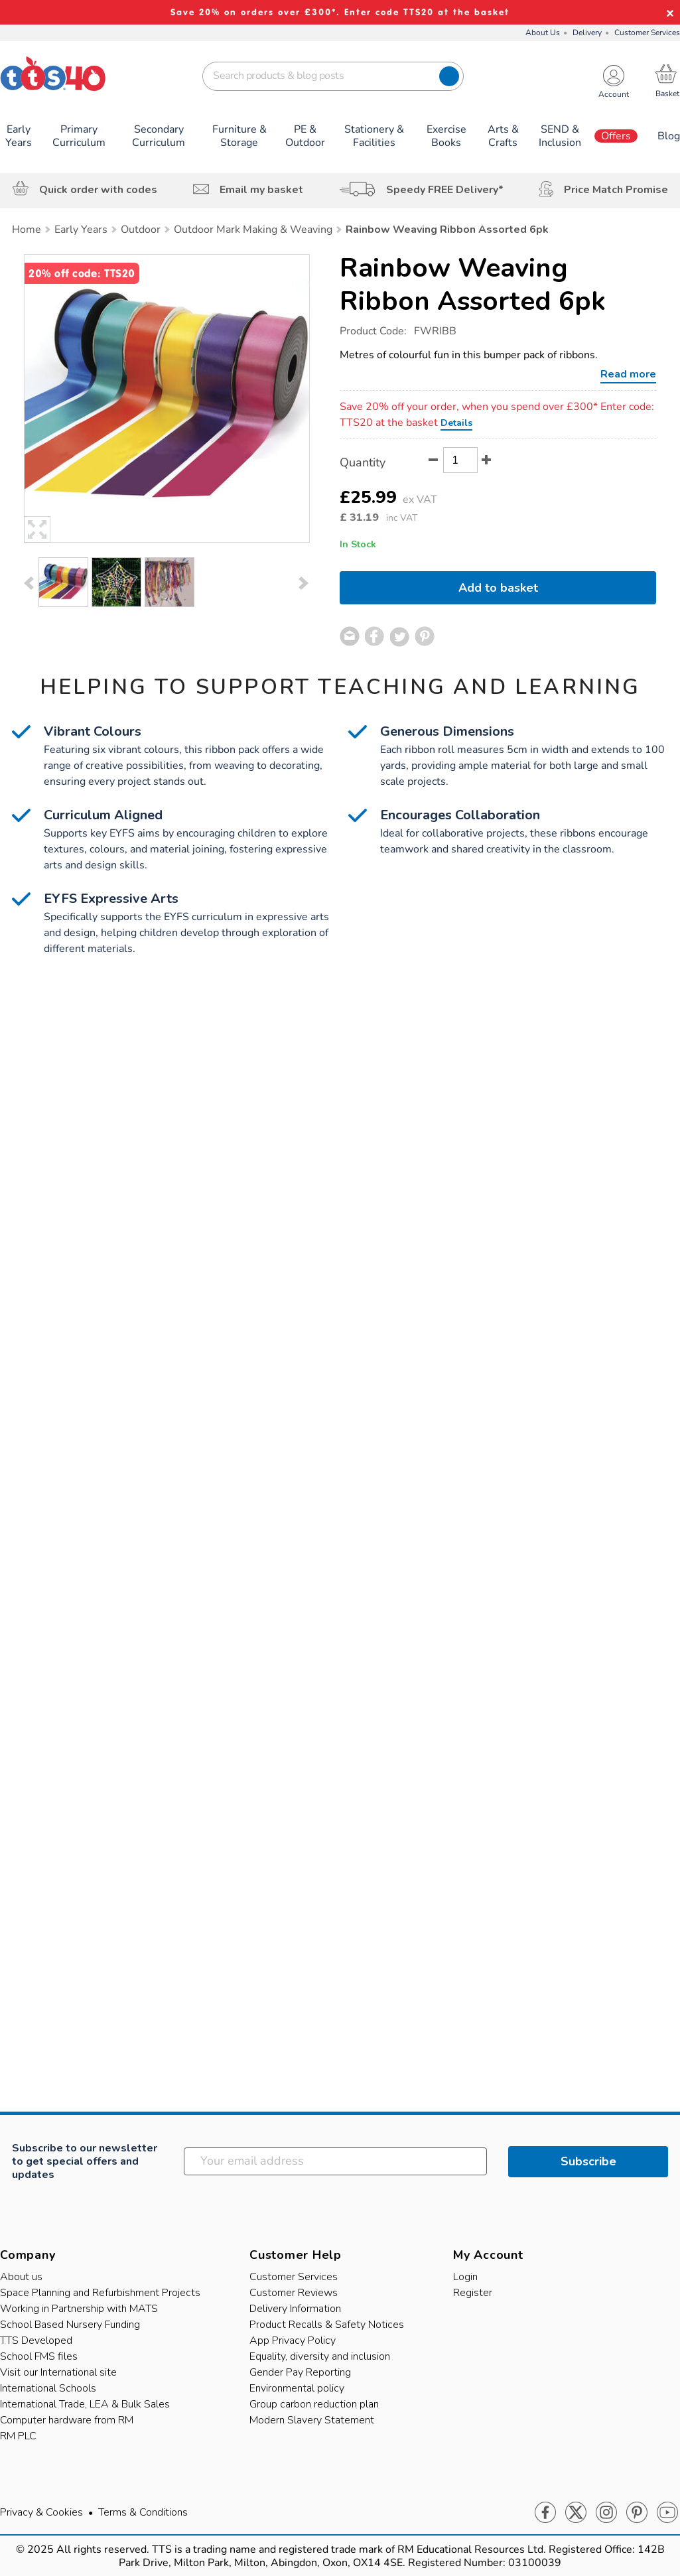 This screenshot has height=2576, width=680. What do you see at coordinates (48, 2388) in the screenshot?
I see `International Schools` at bounding box center [48, 2388].